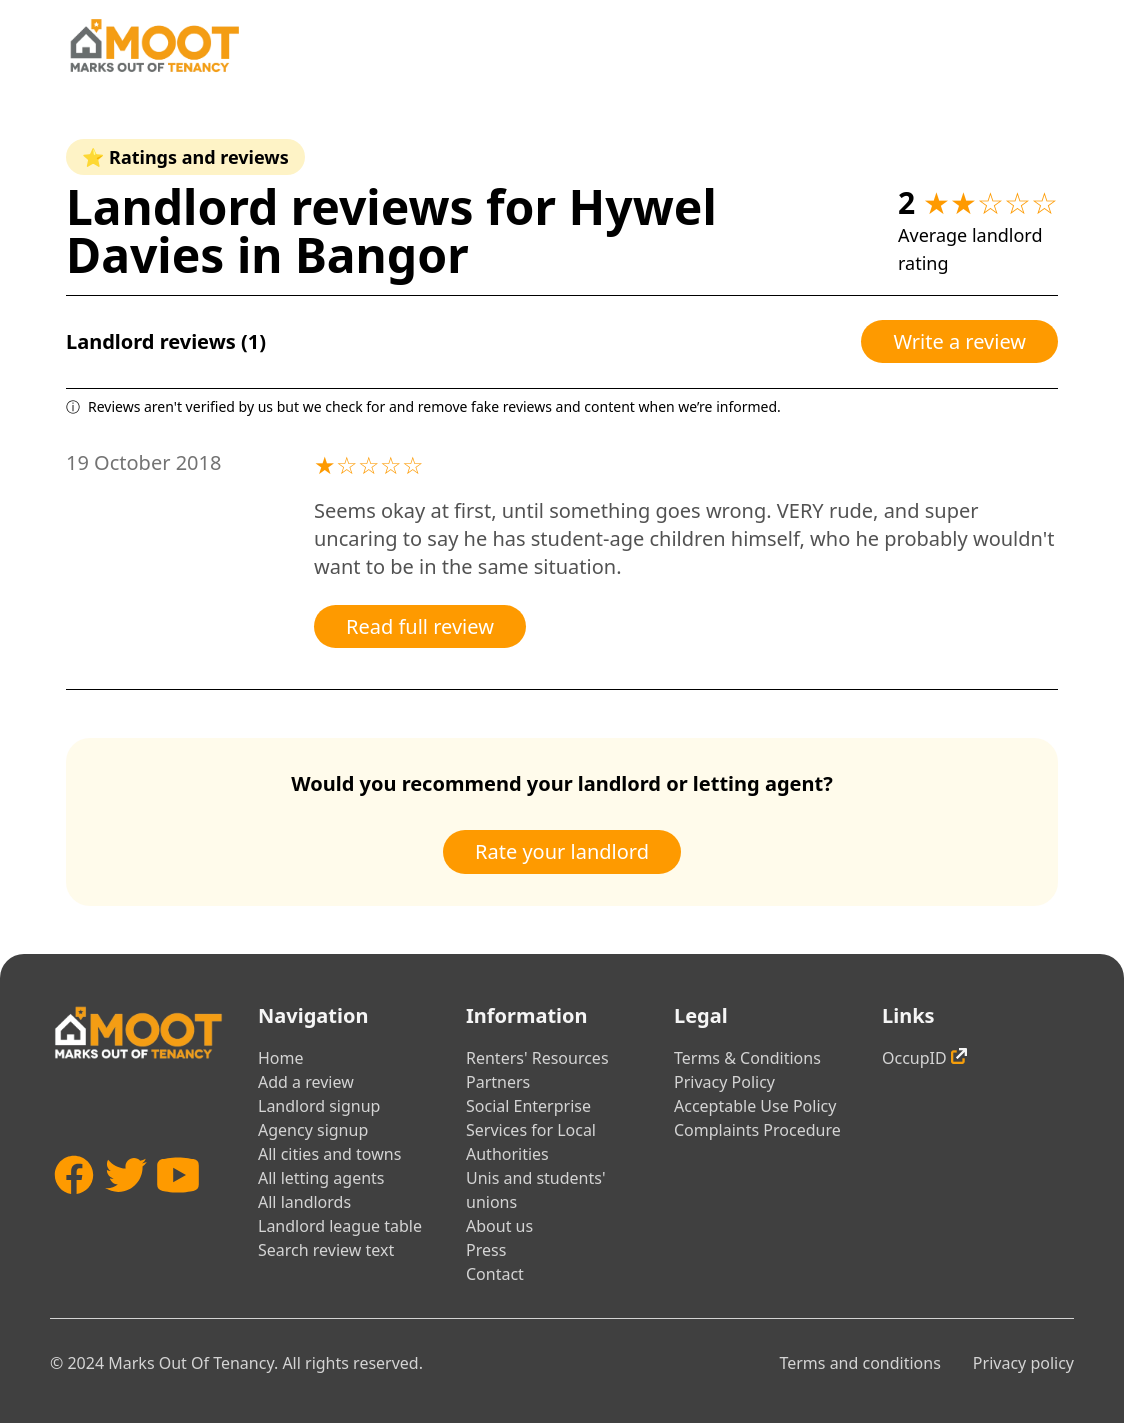  I want to click on All cities and towns, so click(329, 1154).